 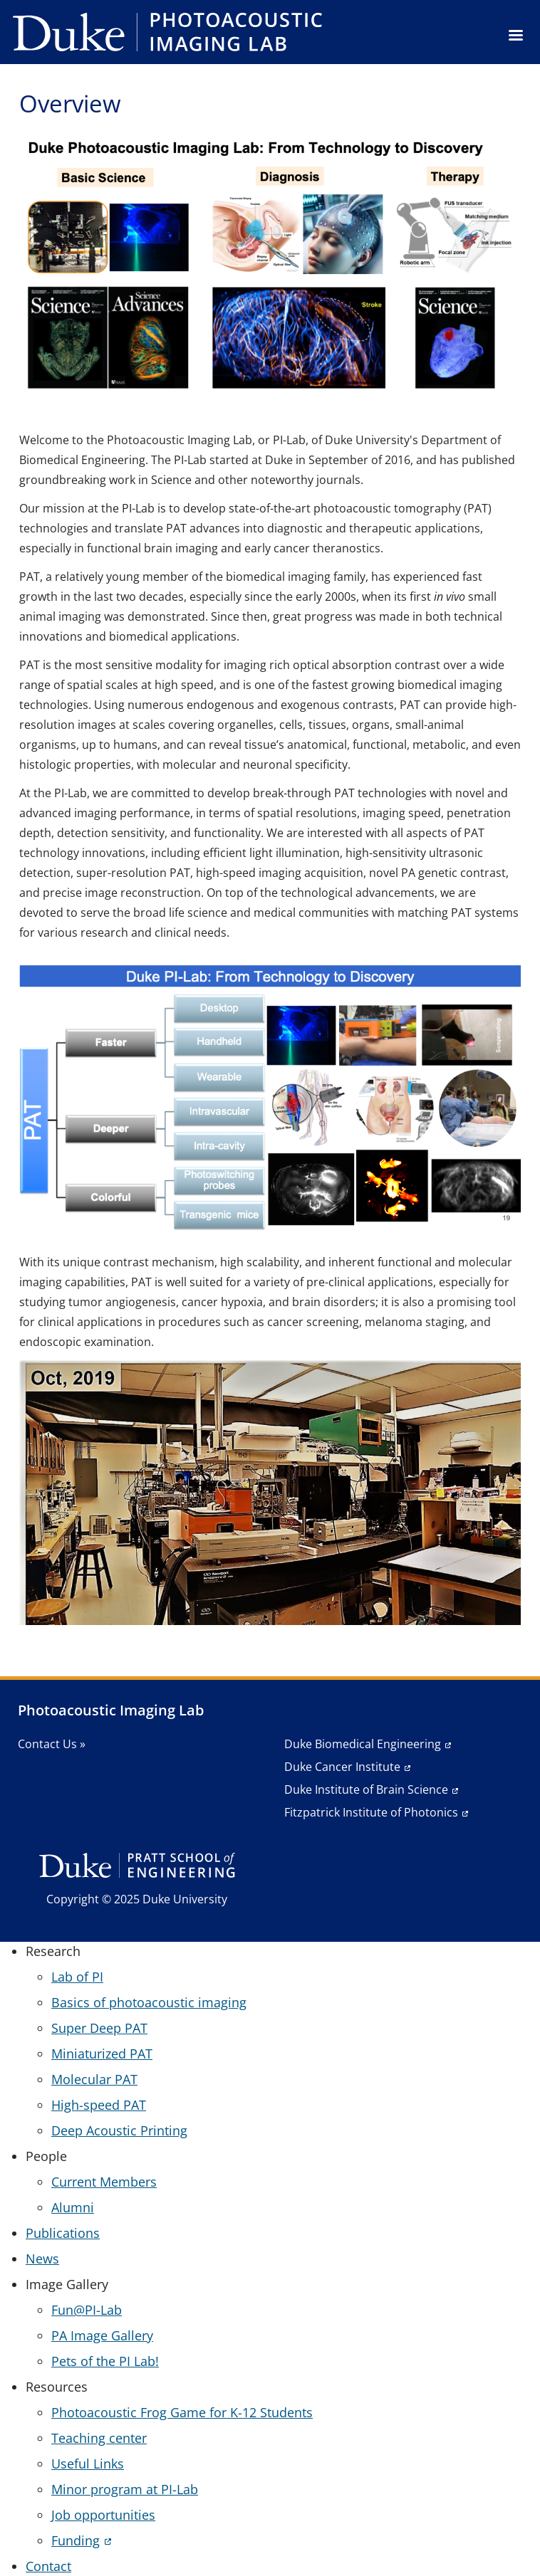 I want to click on Funding, so click(x=75, y=2540).